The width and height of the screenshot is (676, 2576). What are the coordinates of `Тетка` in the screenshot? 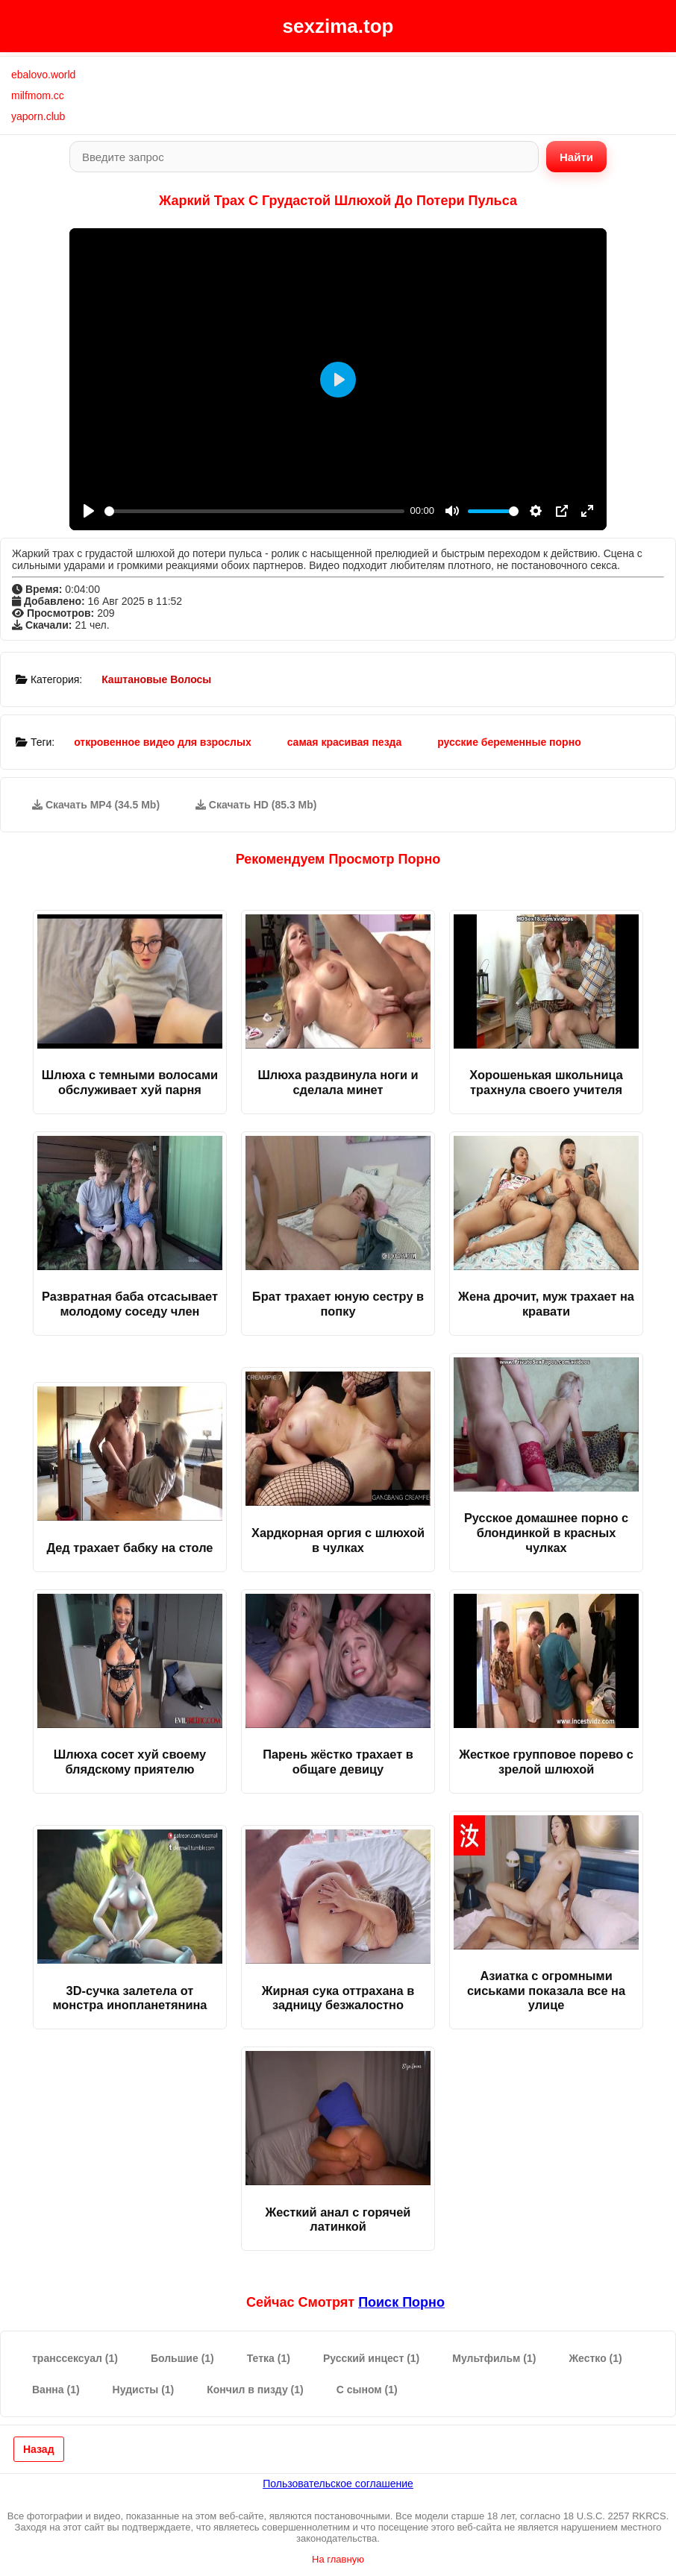 It's located at (268, 2358).